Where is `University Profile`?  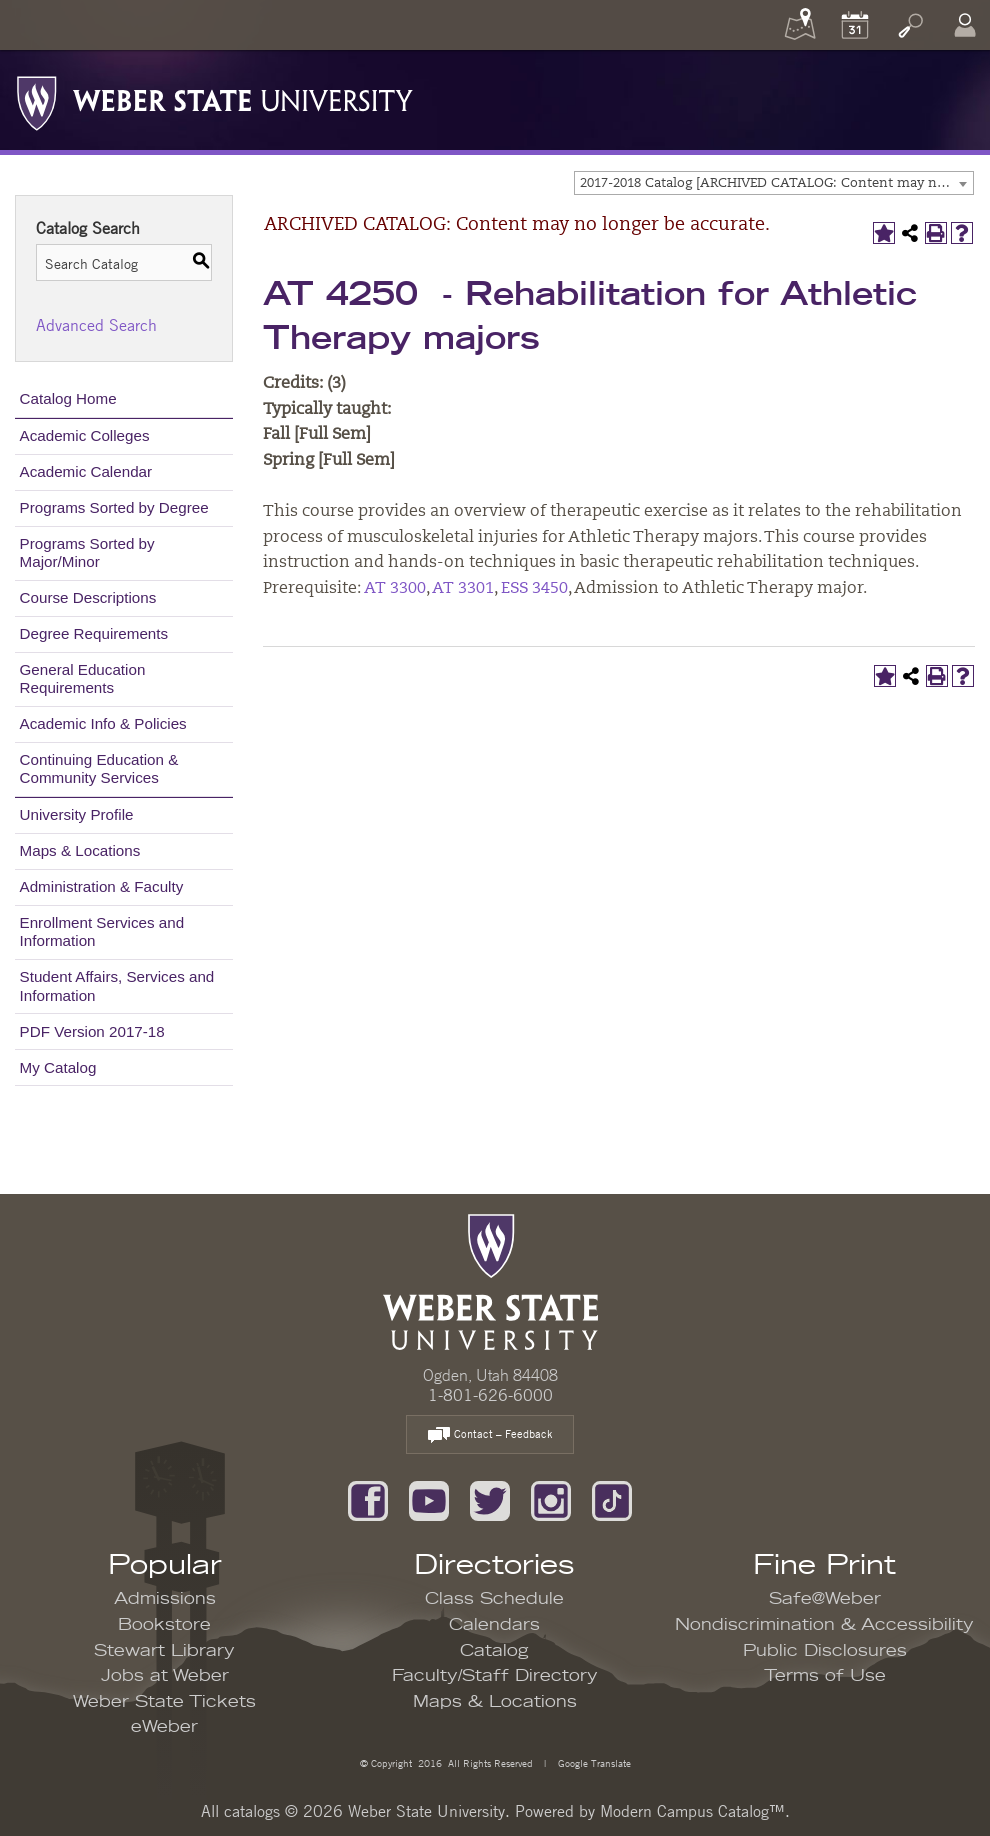 University Profile is located at coordinates (77, 814).